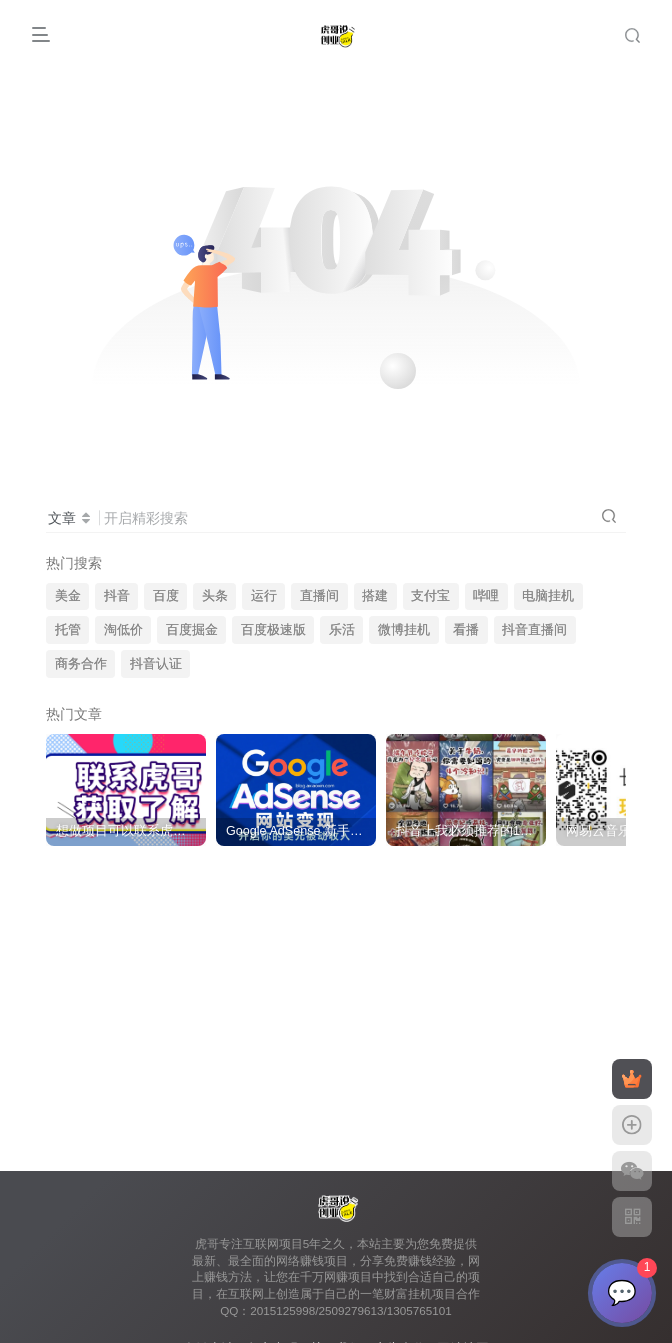 The width and height of the screenshot is (672, 1343). I want to click on 淘低价, so click(123, 630).